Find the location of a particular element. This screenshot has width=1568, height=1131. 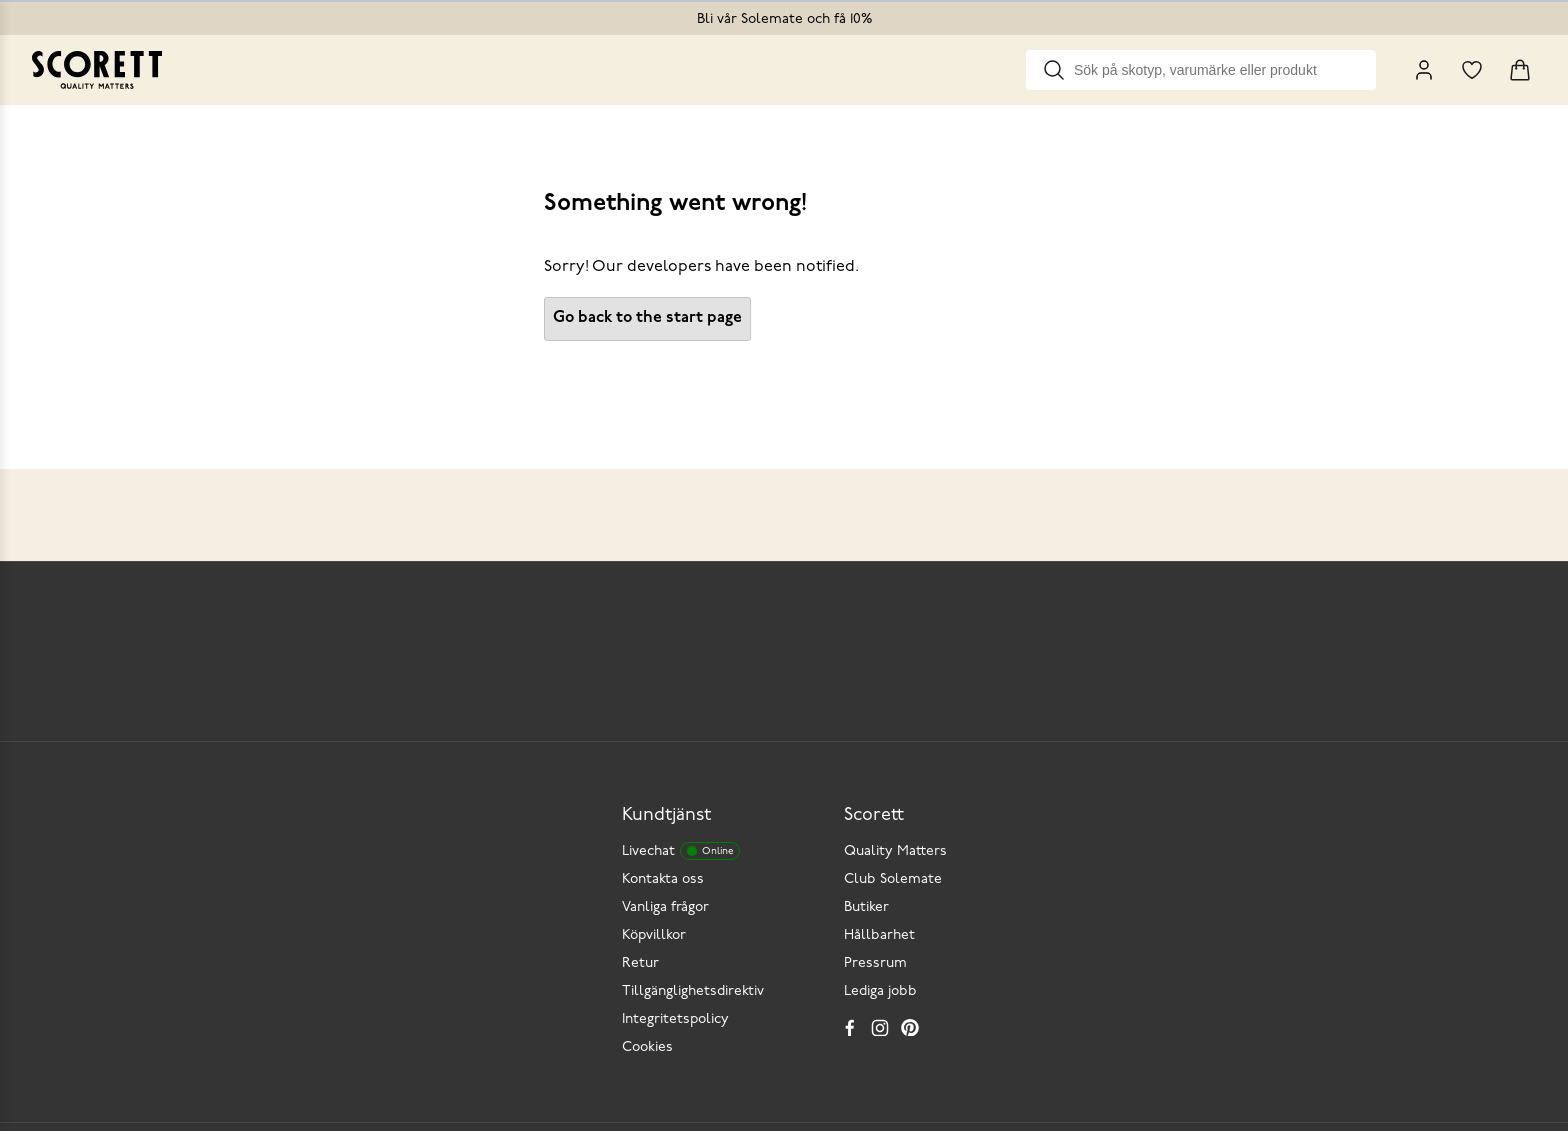

Retur is located at coordinates (640, 963).